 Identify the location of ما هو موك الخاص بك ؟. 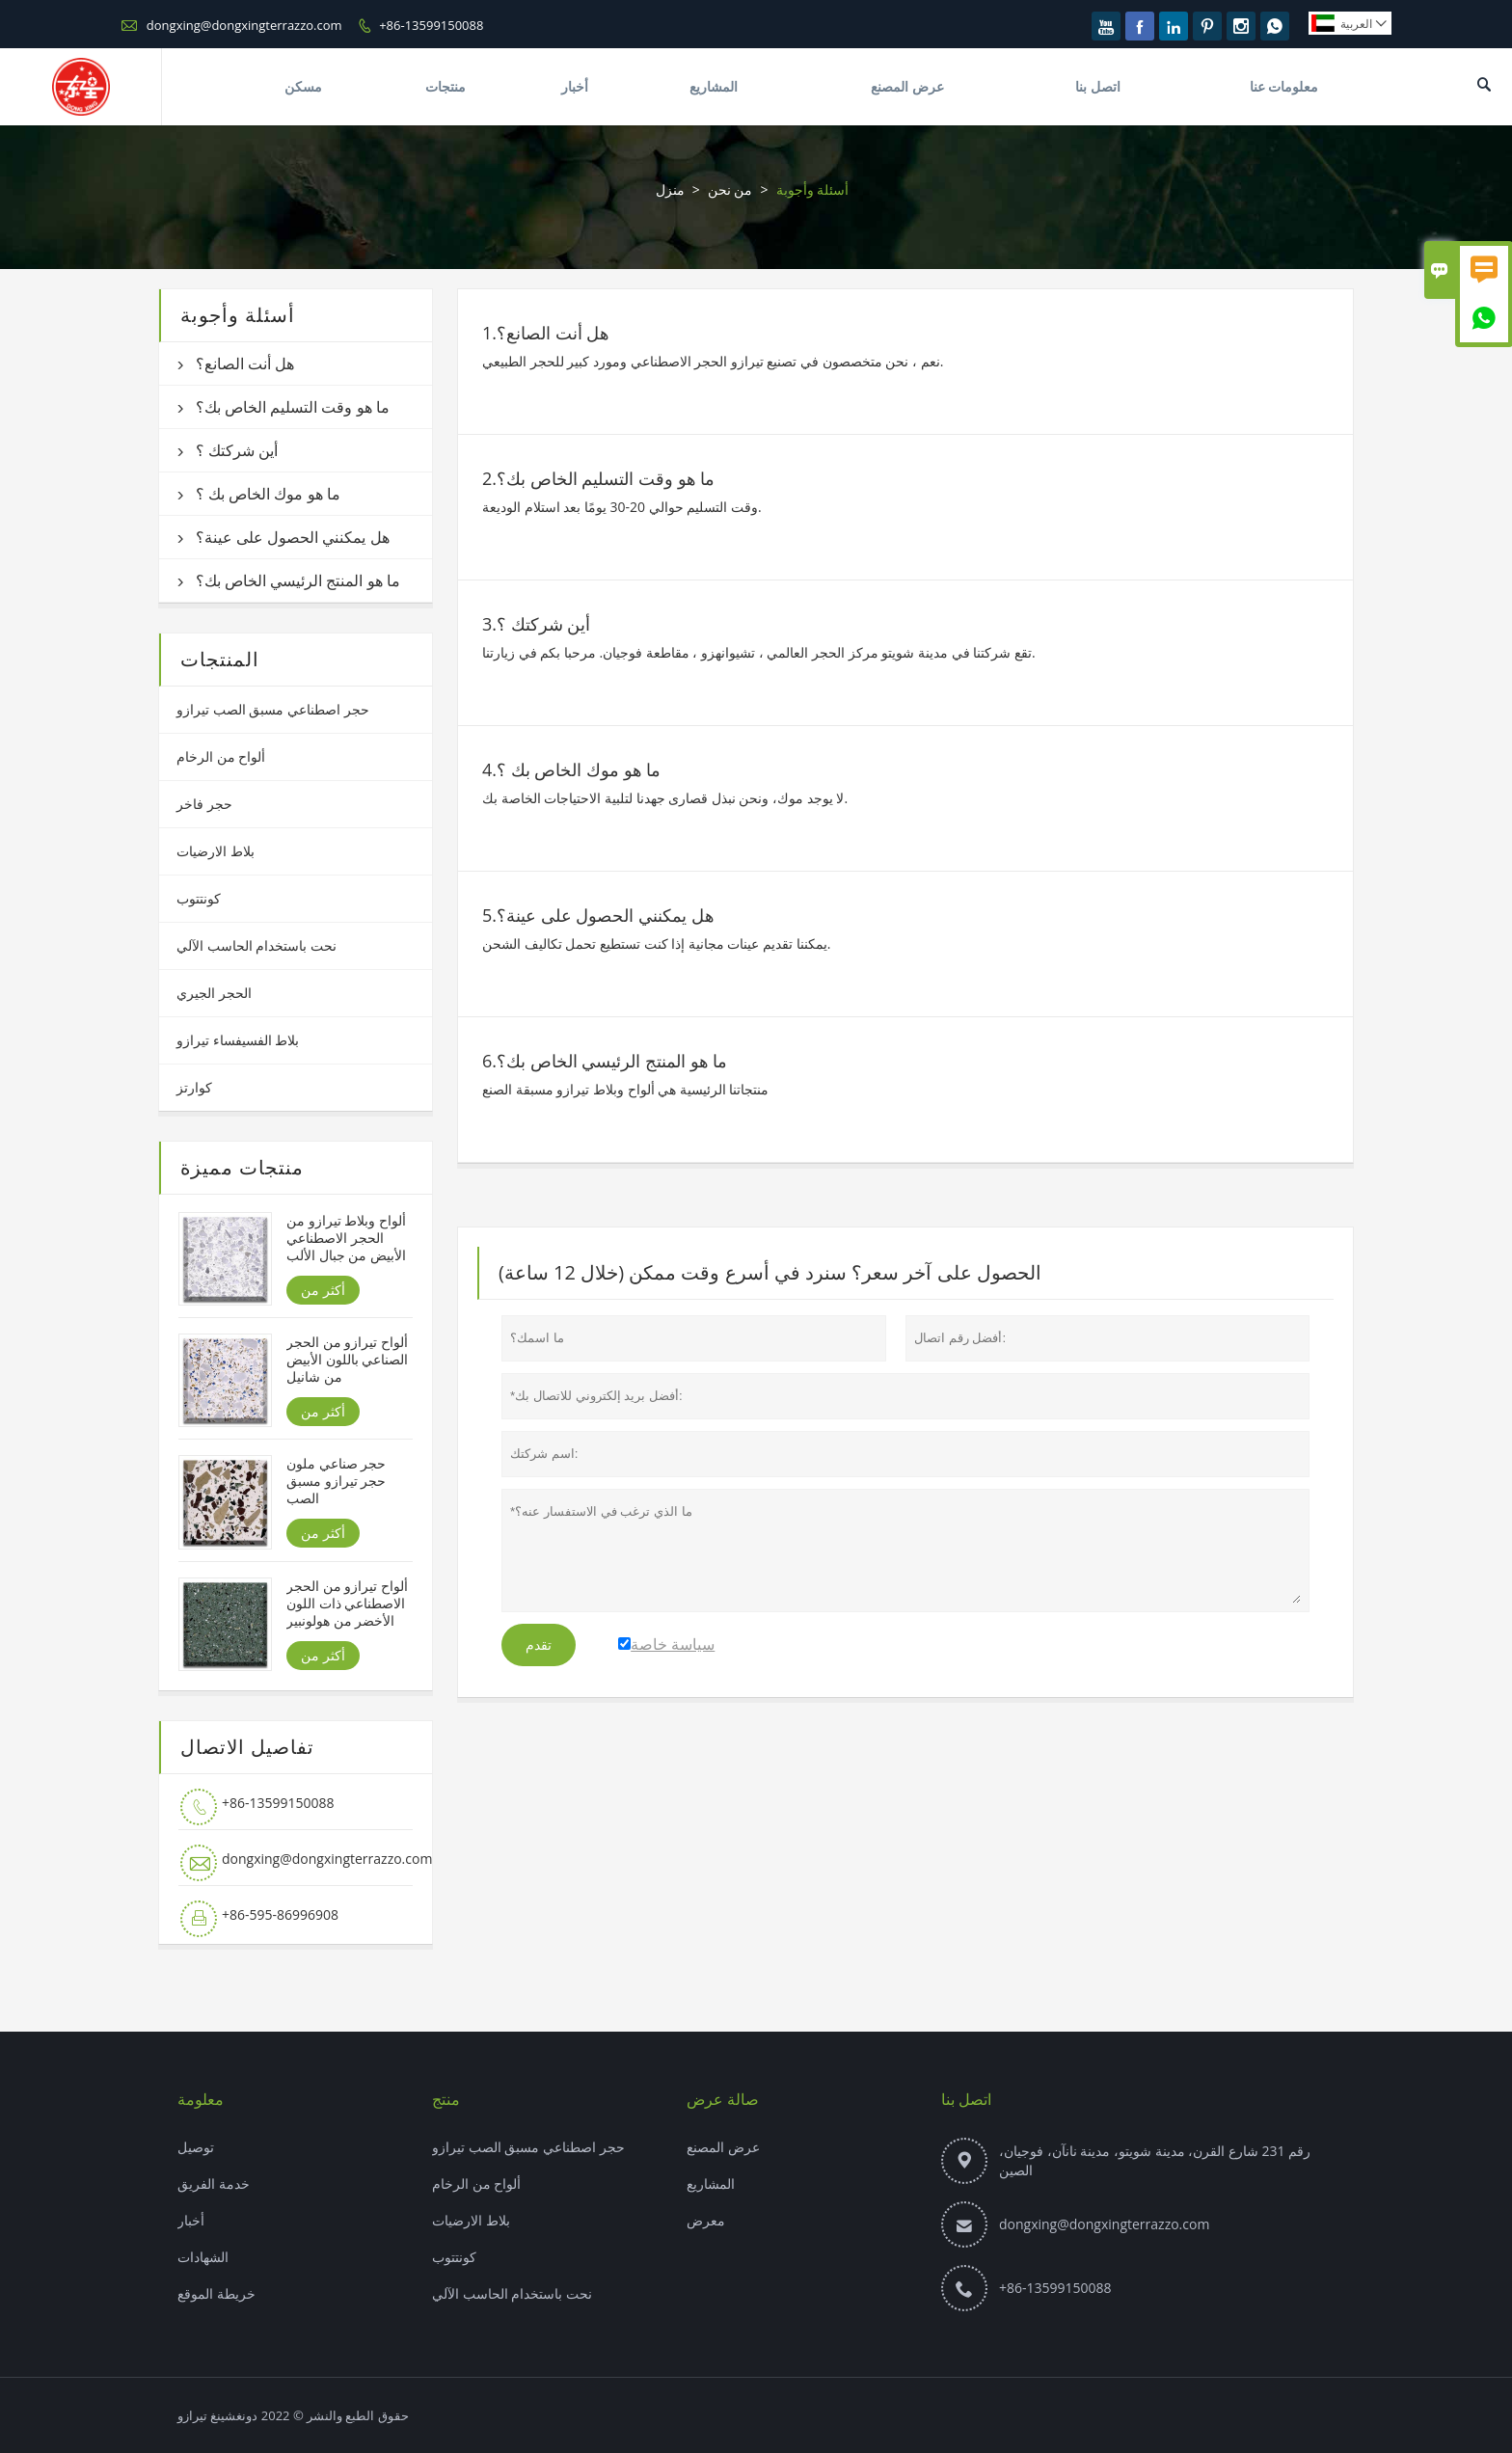
(268, 493).